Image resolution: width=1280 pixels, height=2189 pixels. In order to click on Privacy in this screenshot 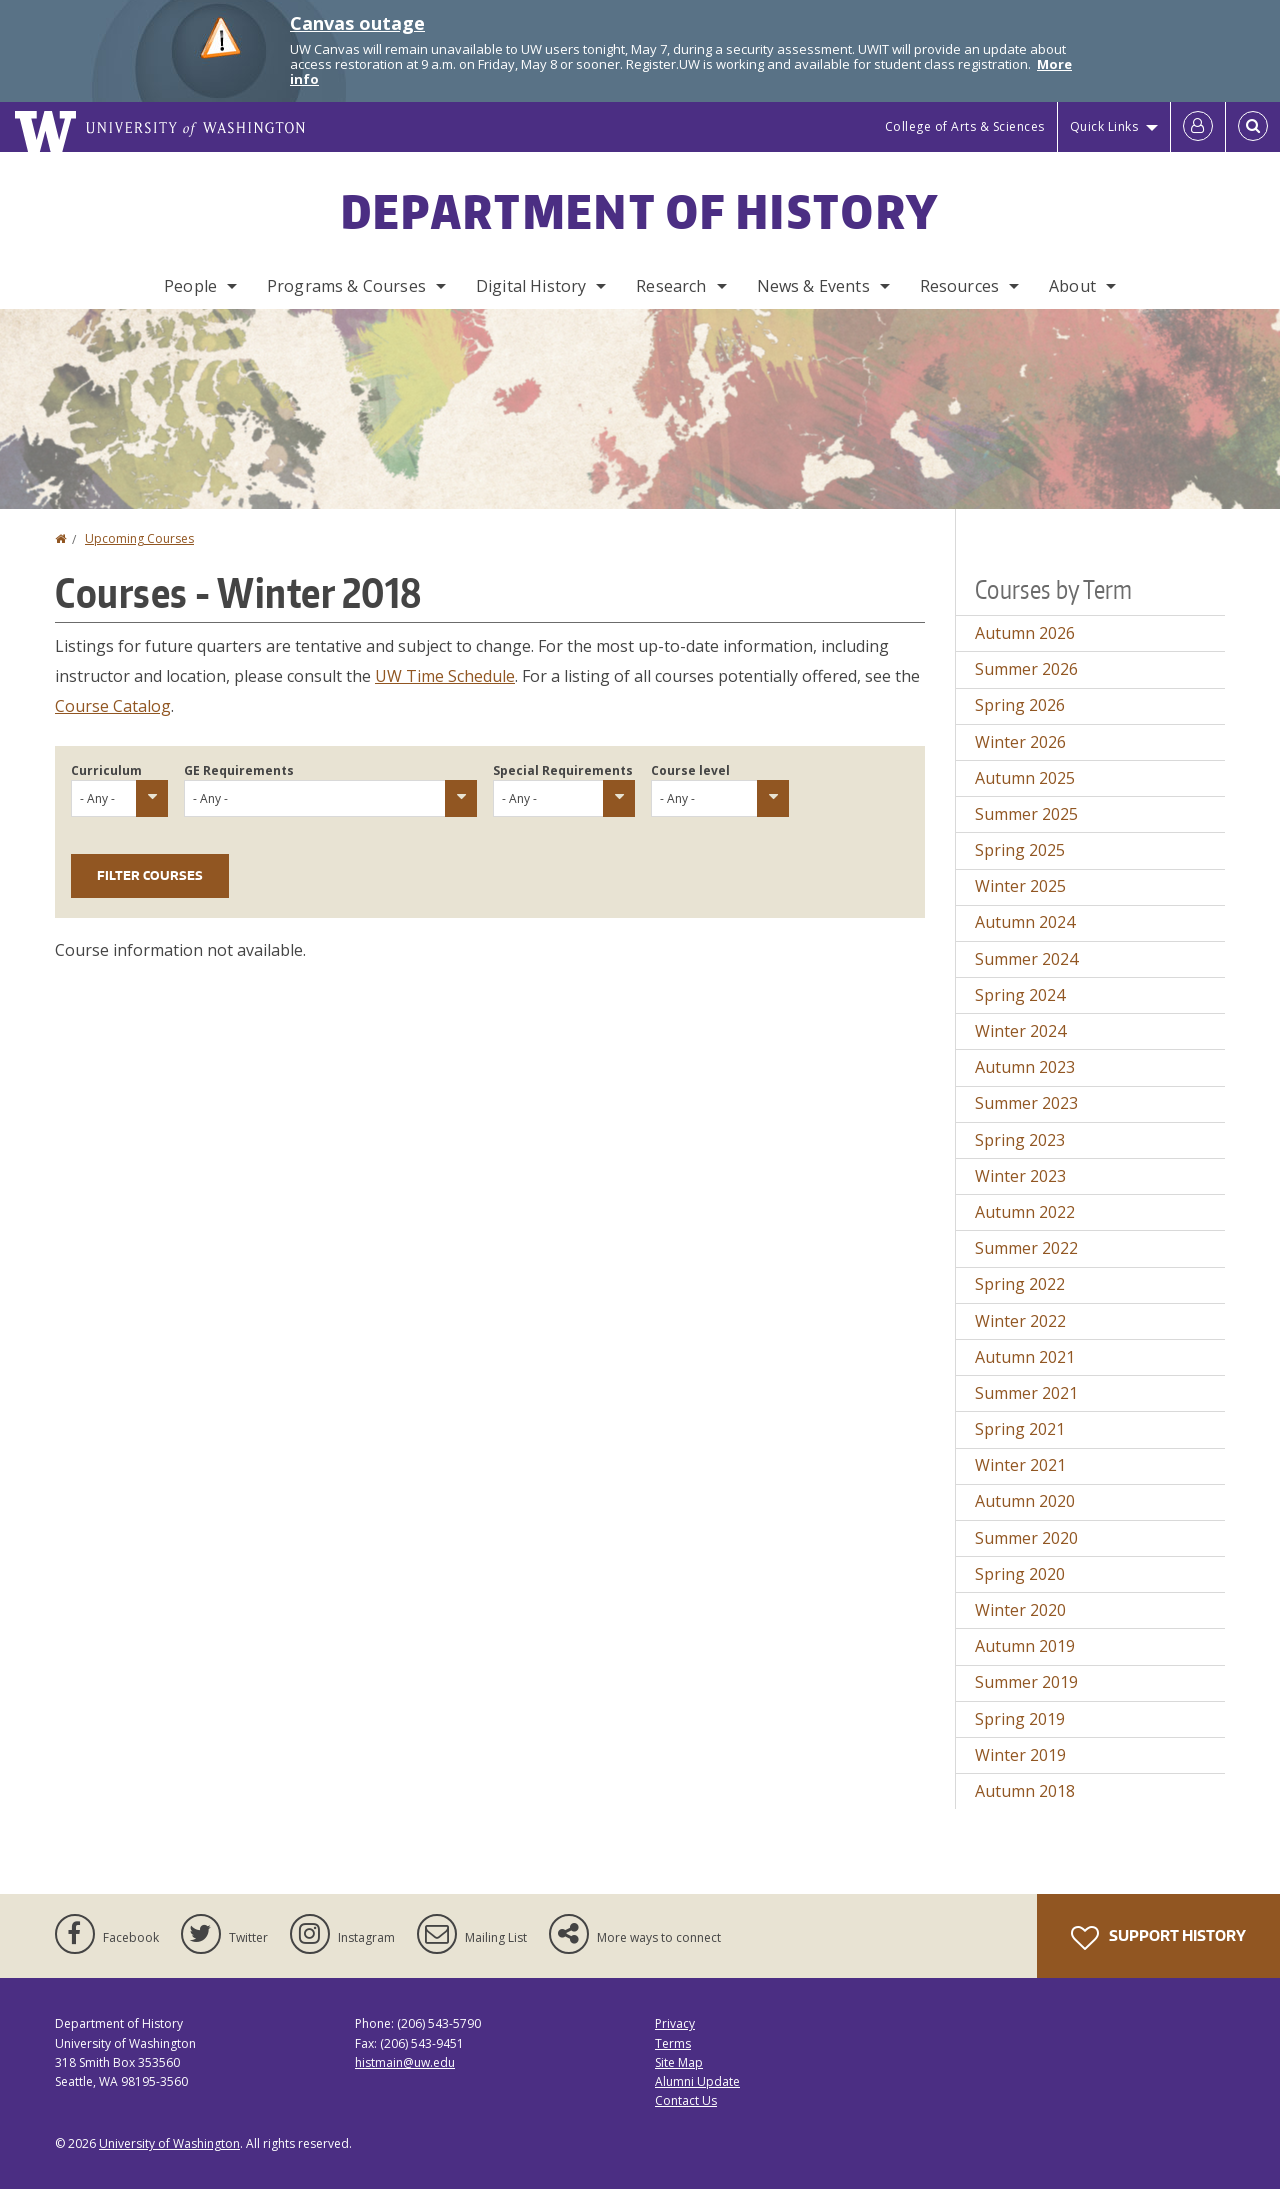, I will do `click(675, 2023)`.